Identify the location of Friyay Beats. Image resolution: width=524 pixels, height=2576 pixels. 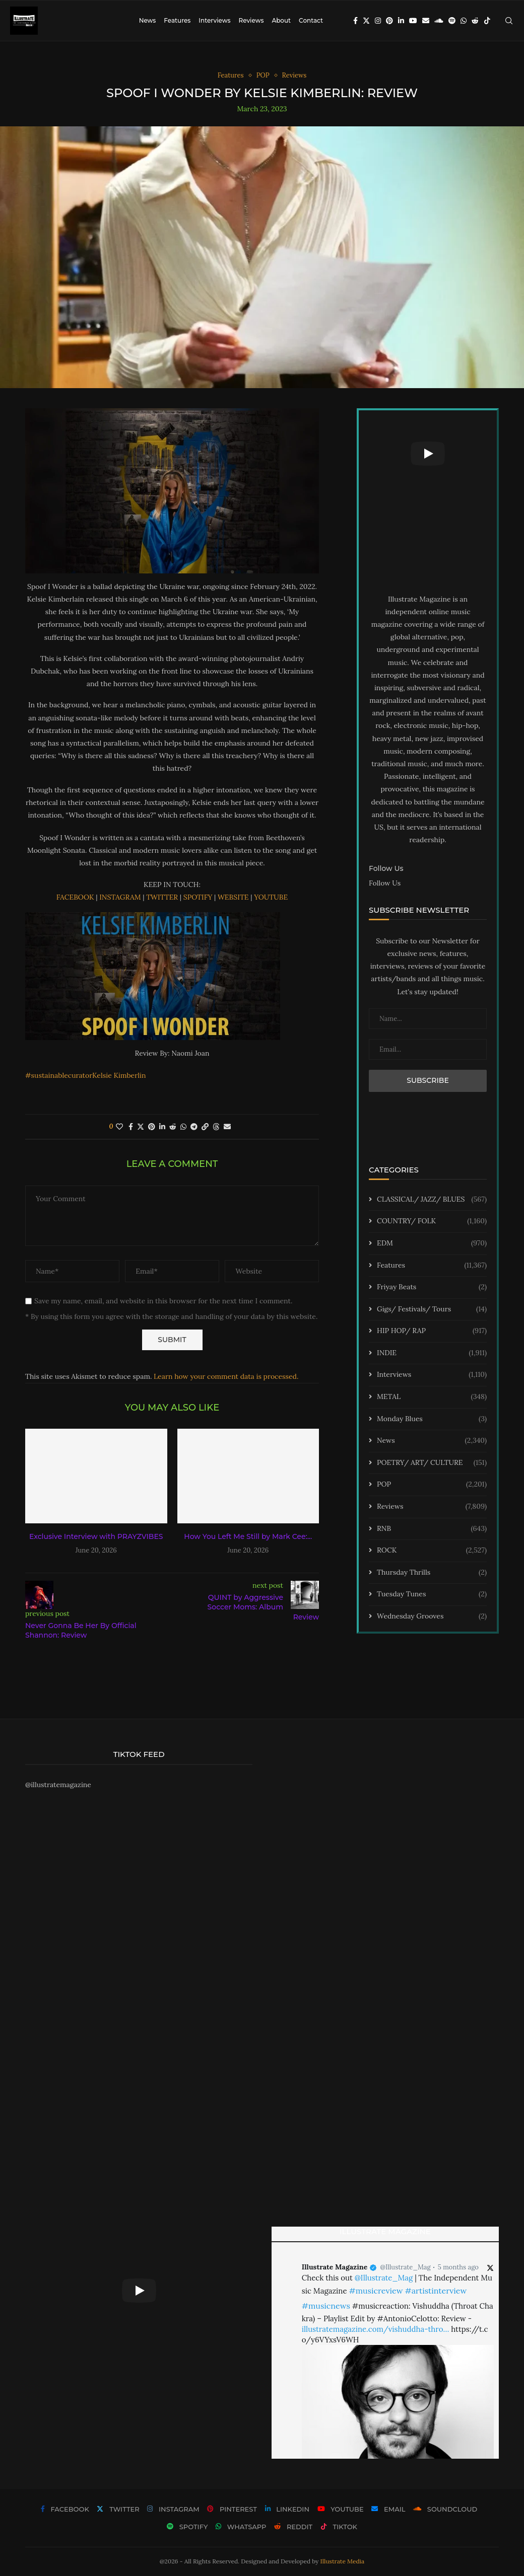
(432, 1287).